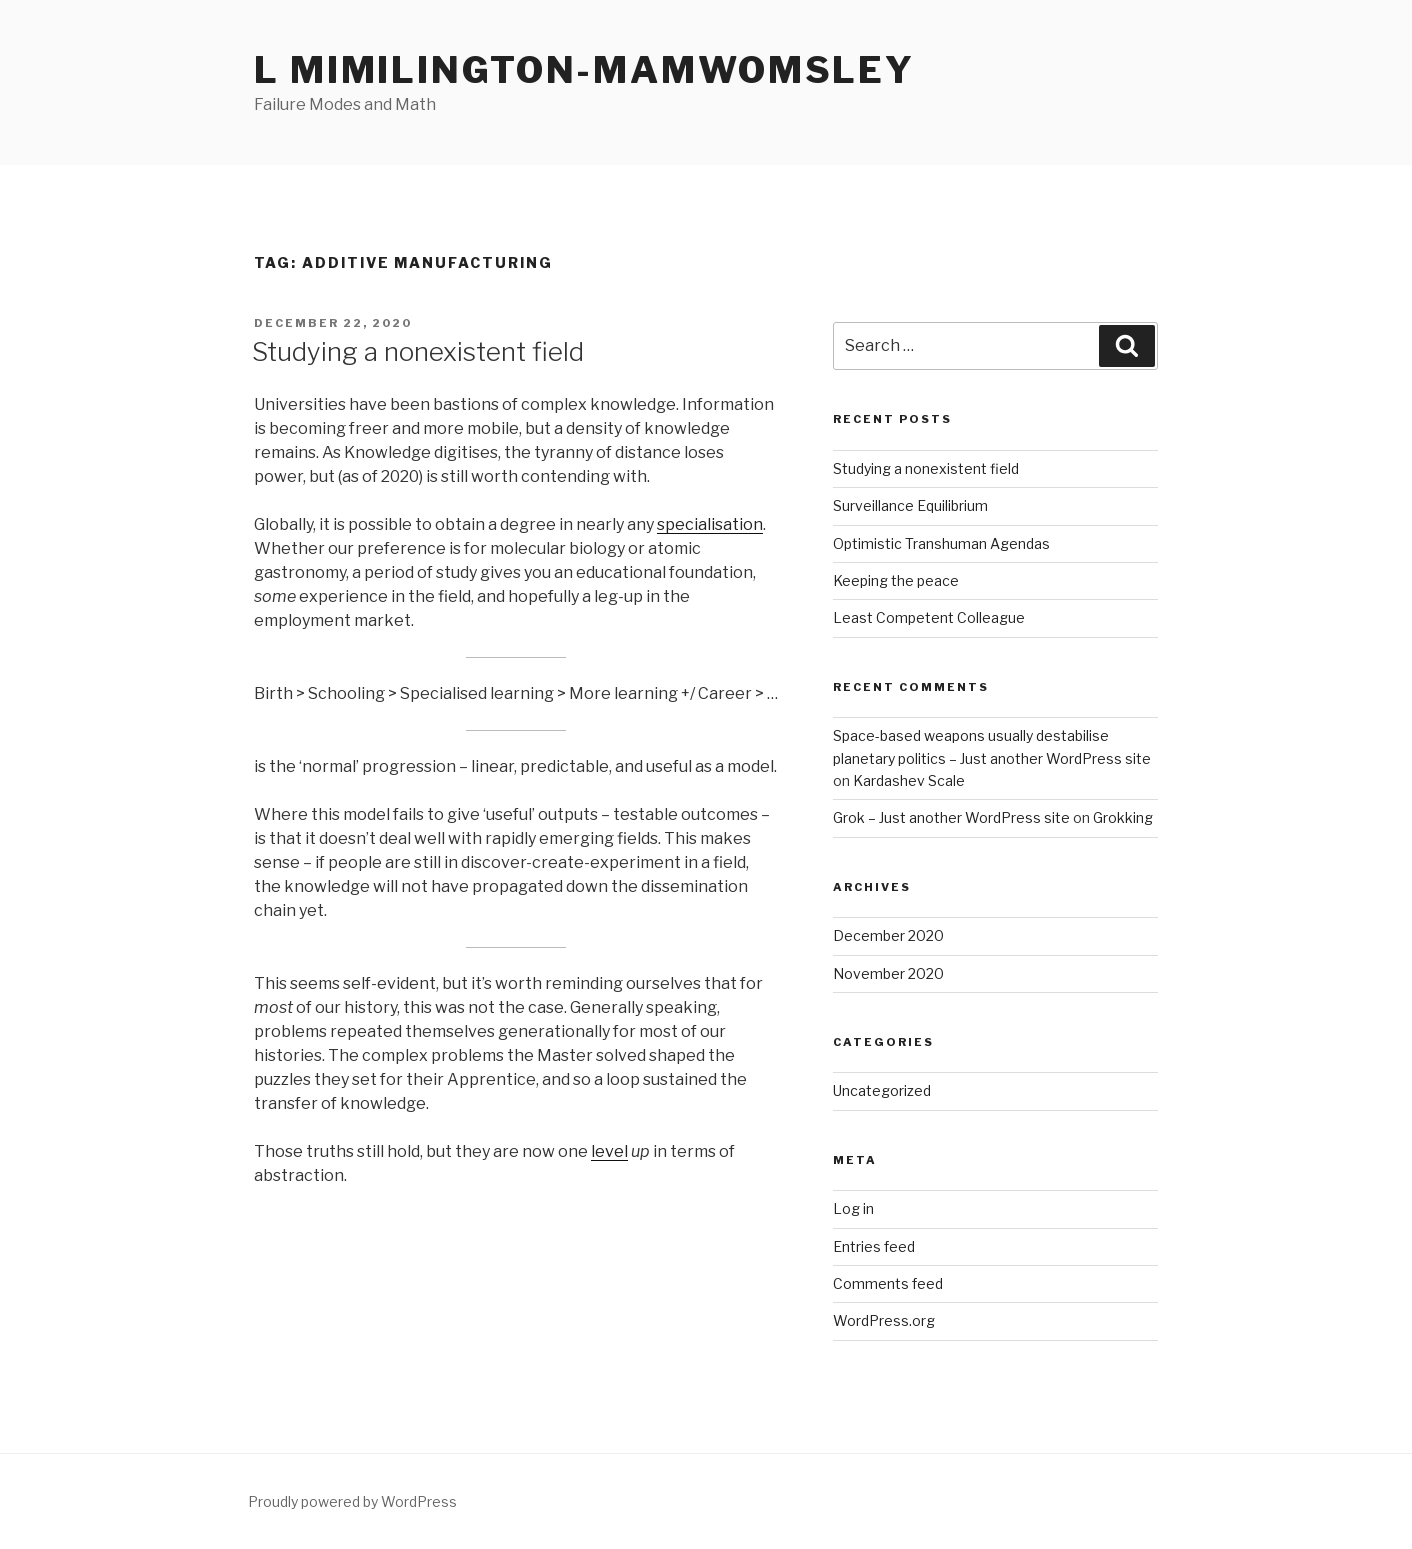  What do you see at coordinates (1123, 817) in the screenshot?
I see `Grokking` at bounding box center [1123, 817].